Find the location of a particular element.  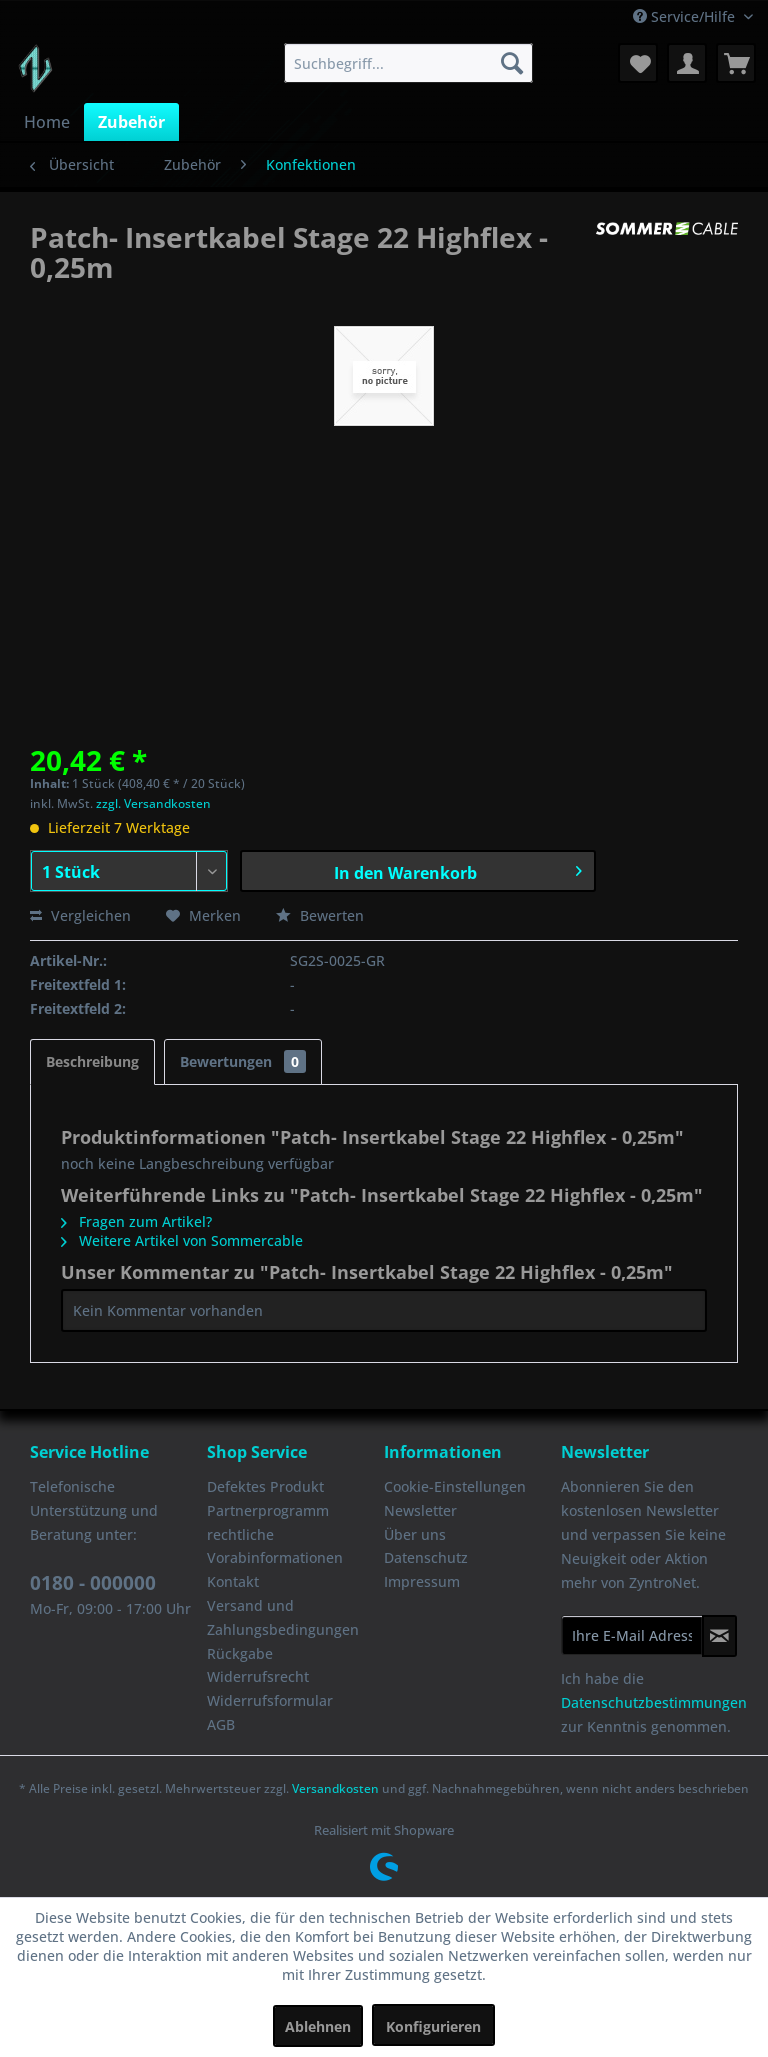

Impressum is located at coordinates (422, 1581).